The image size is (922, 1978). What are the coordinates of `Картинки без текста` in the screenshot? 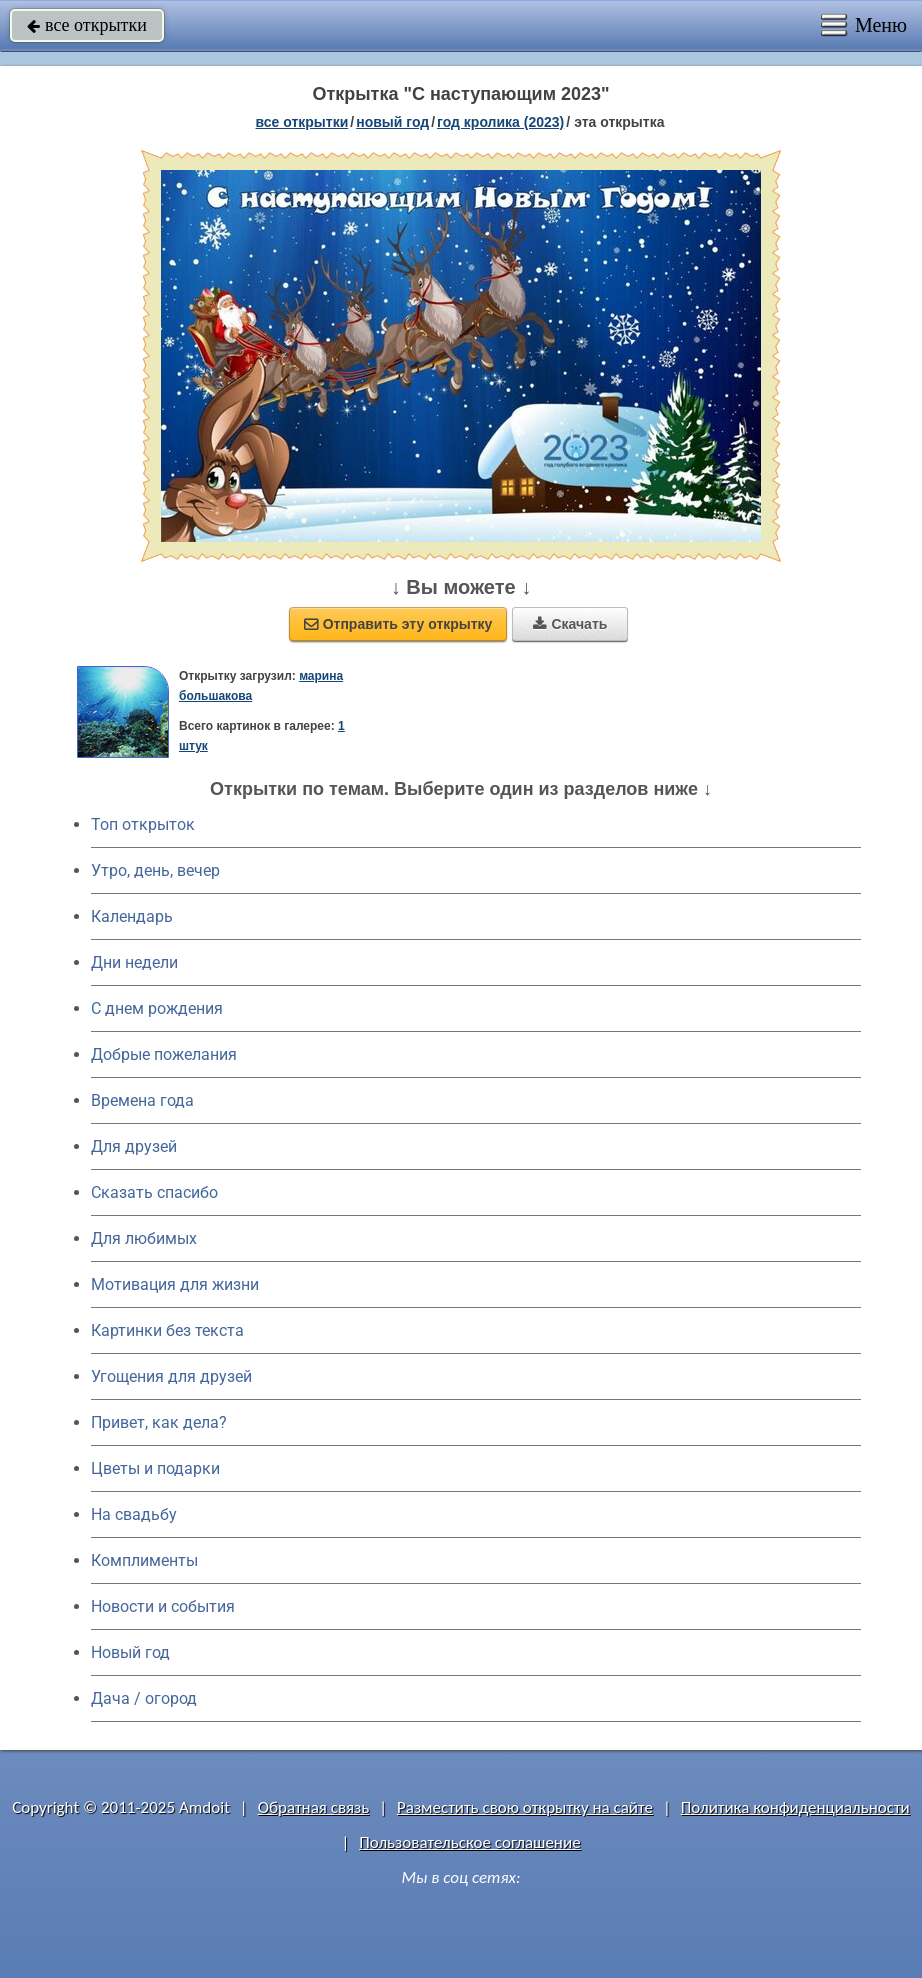 It's located at (167, 1330).